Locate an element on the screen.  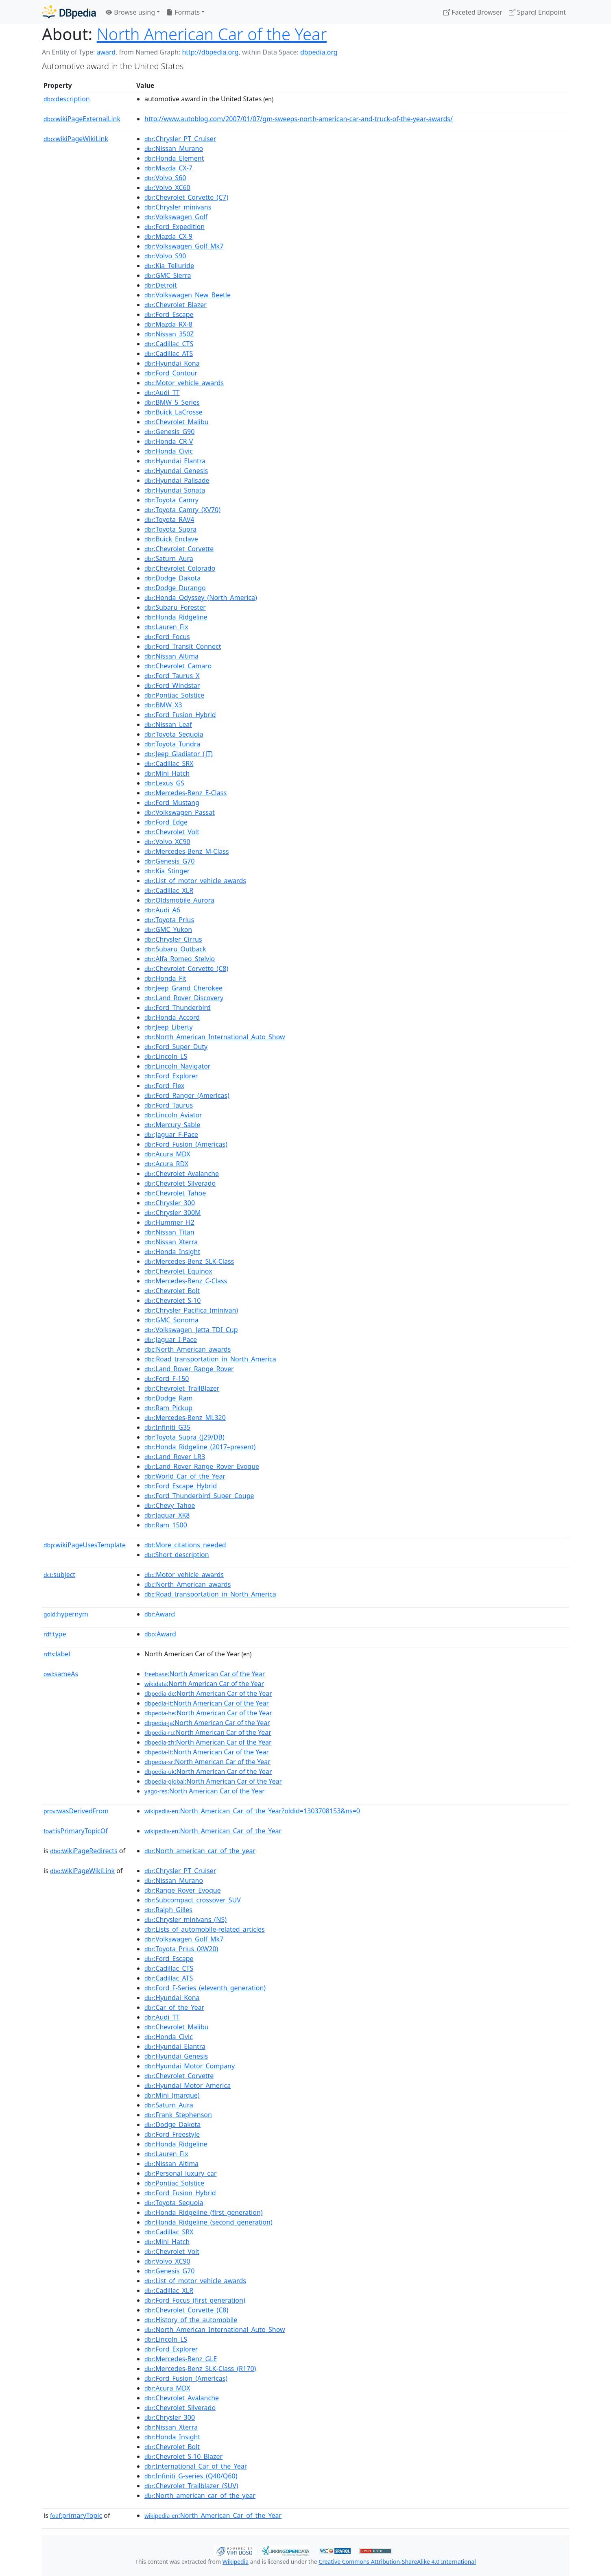
:Mercedes-Benz_C-Class is located at coordinates (185, 1280).